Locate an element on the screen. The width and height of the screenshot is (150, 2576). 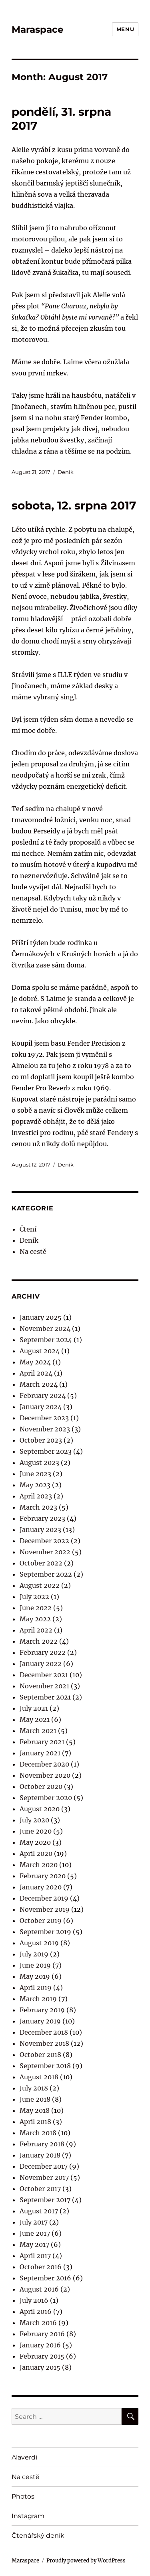
January 2022 is located at coordinates (41, 1664).